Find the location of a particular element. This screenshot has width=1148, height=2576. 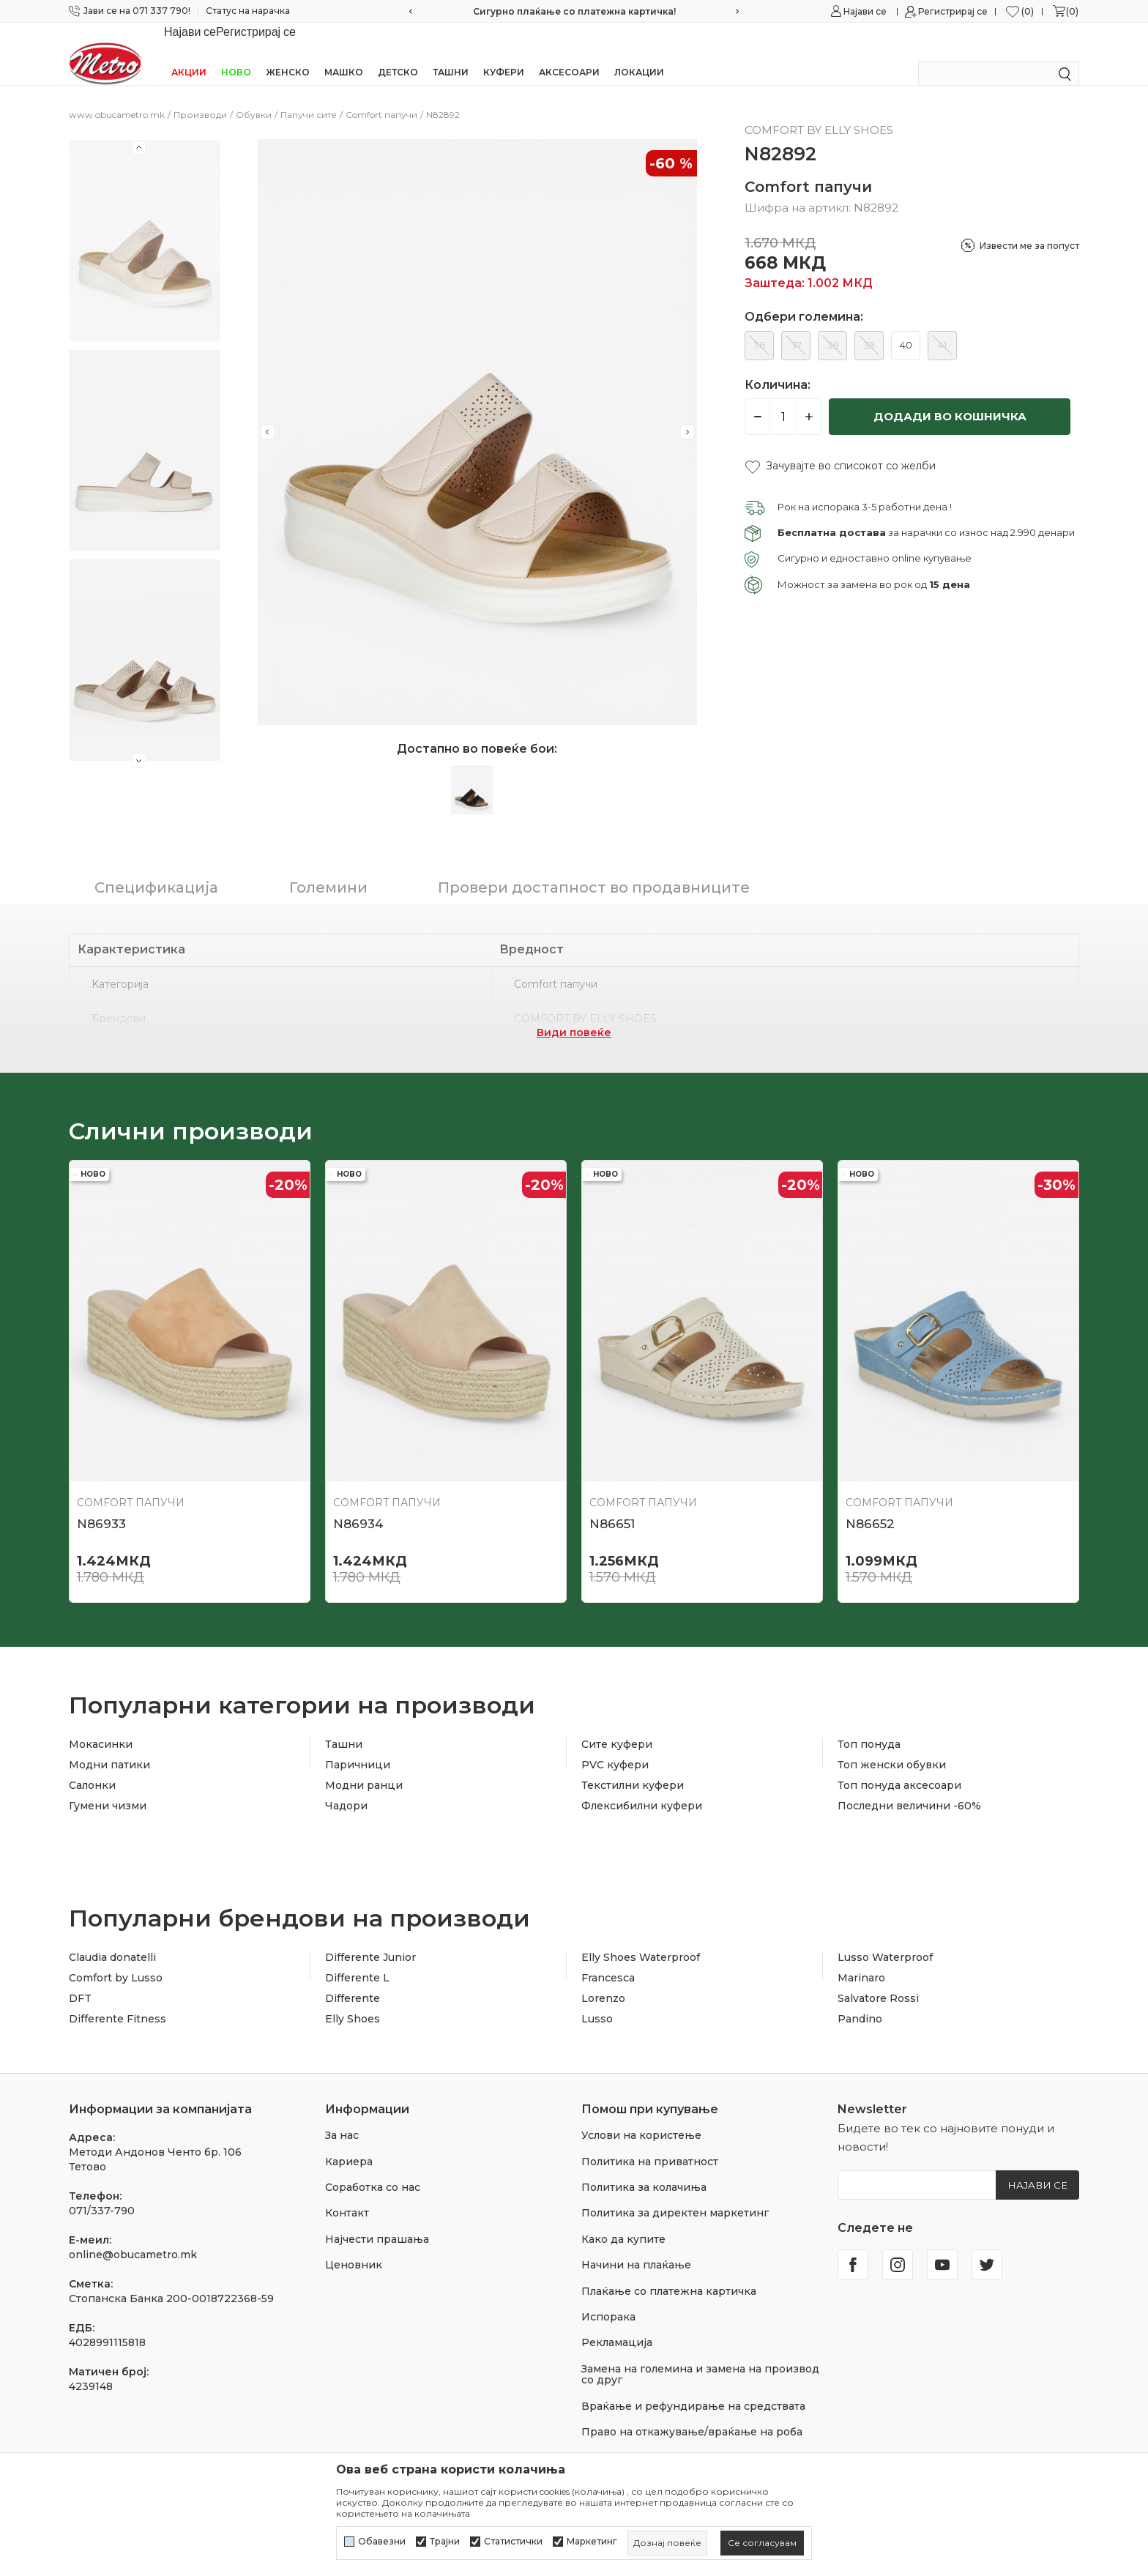

Comfort by Lusso is located at coordinates (116, 1958).